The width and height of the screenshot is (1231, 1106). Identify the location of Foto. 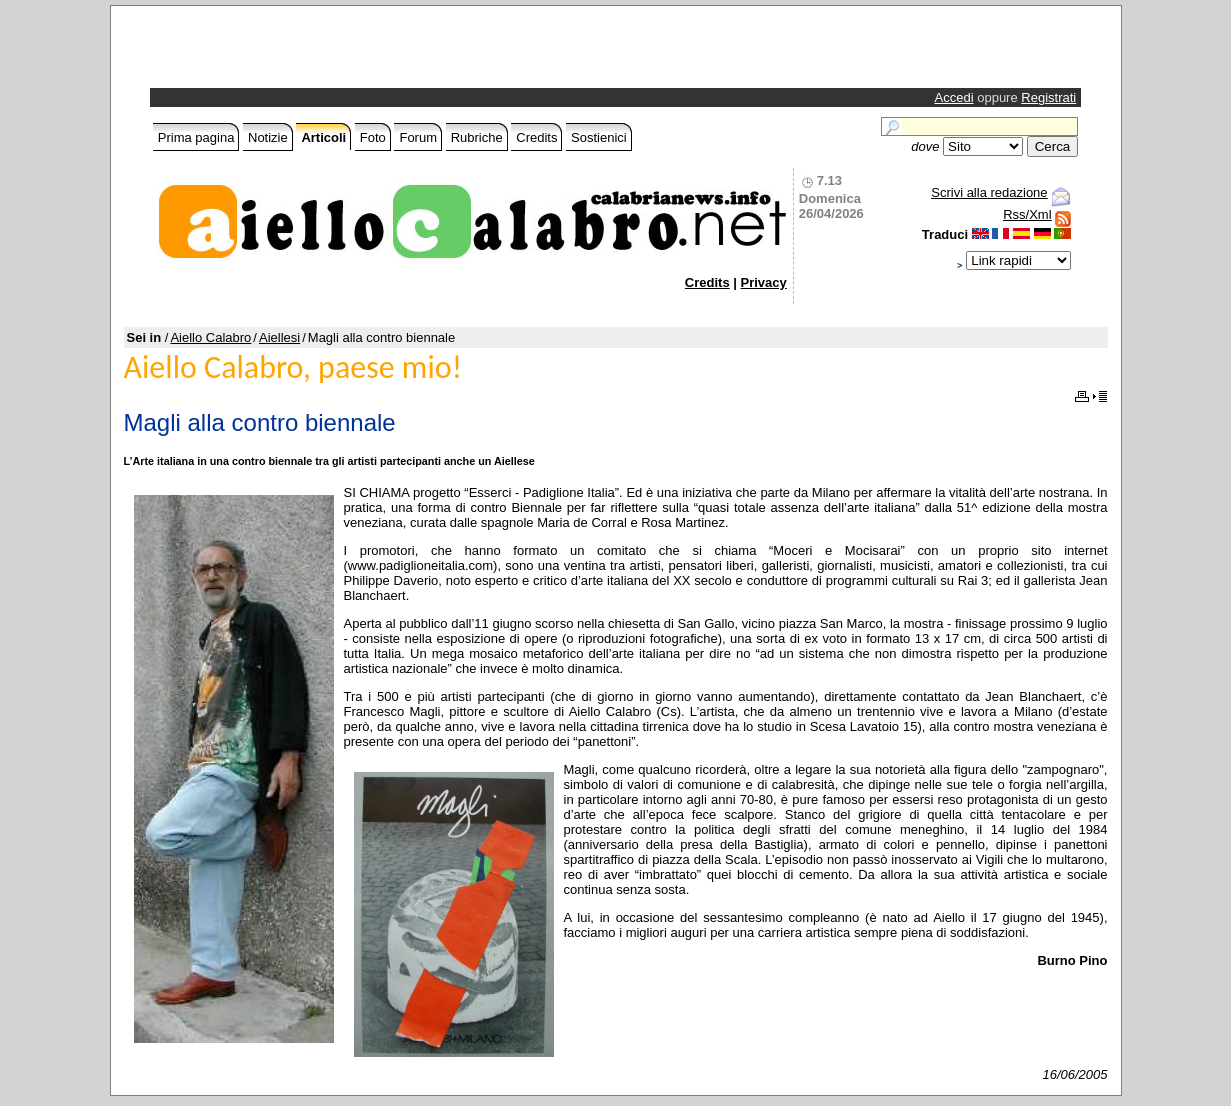
(373, 137).